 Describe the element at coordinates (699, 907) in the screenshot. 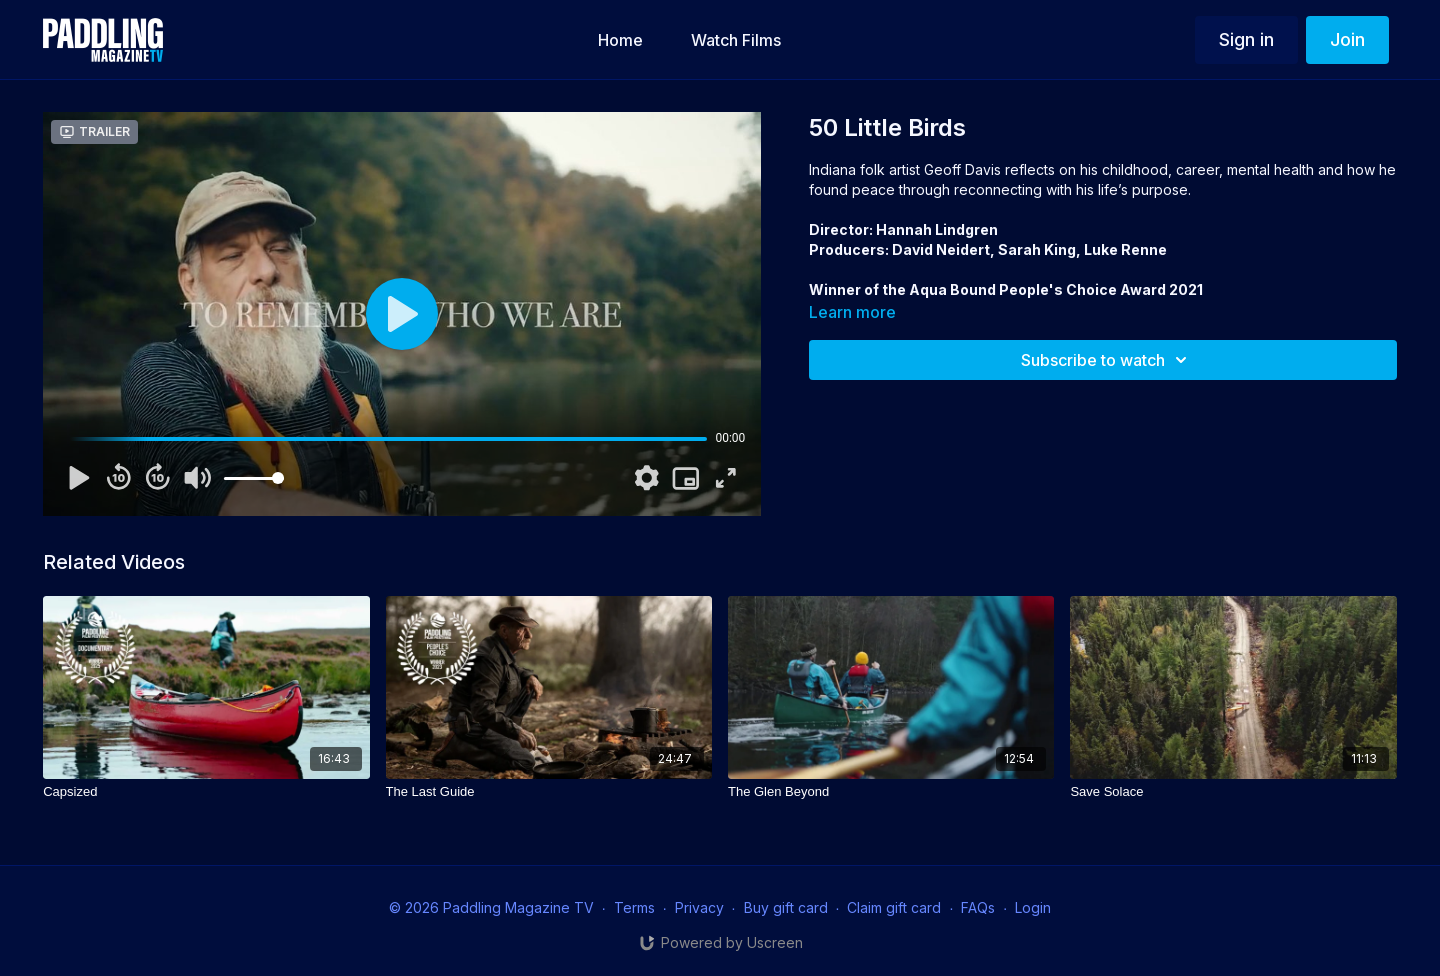

I see `Privacy` at that location.